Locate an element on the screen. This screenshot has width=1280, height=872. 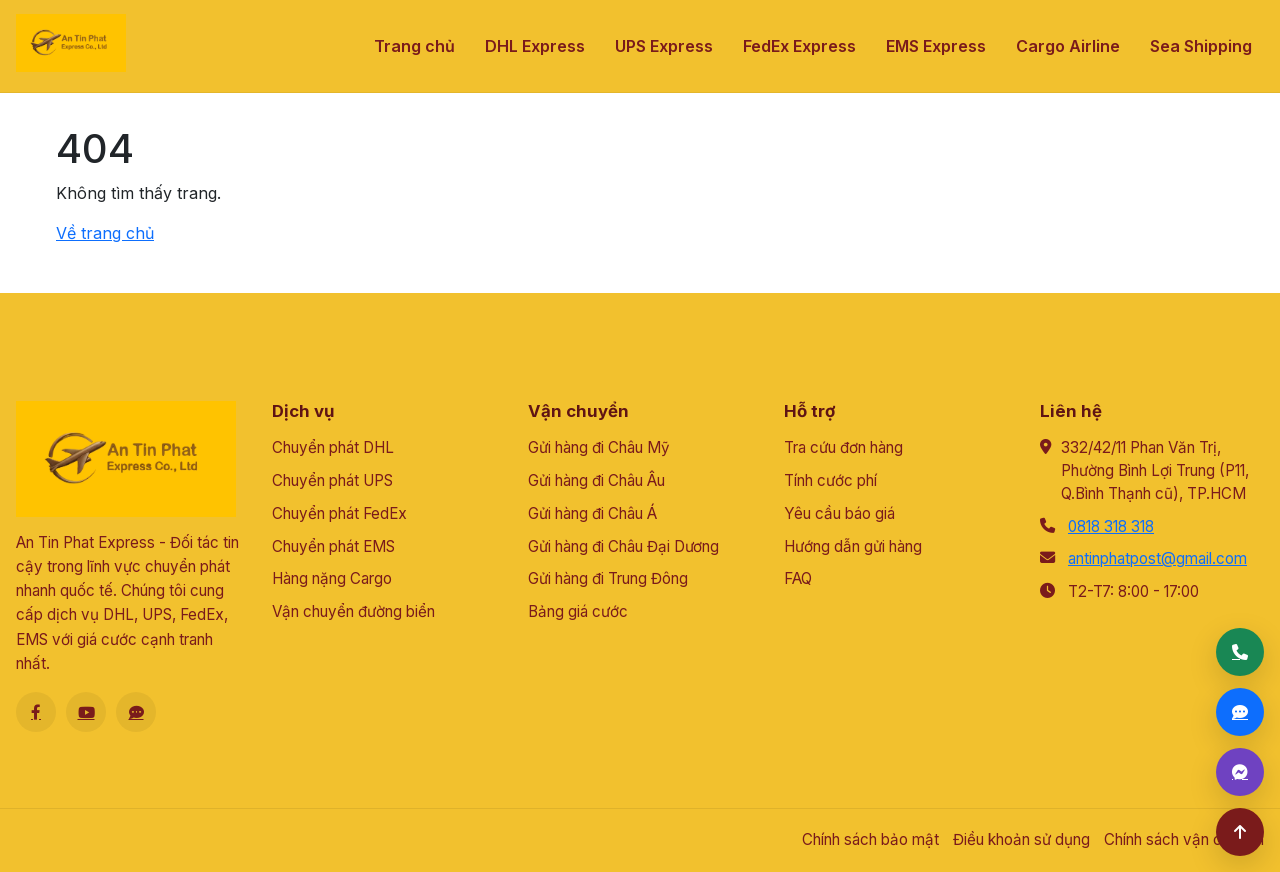
Cargo Airline is located at coordinates (1068, 46).